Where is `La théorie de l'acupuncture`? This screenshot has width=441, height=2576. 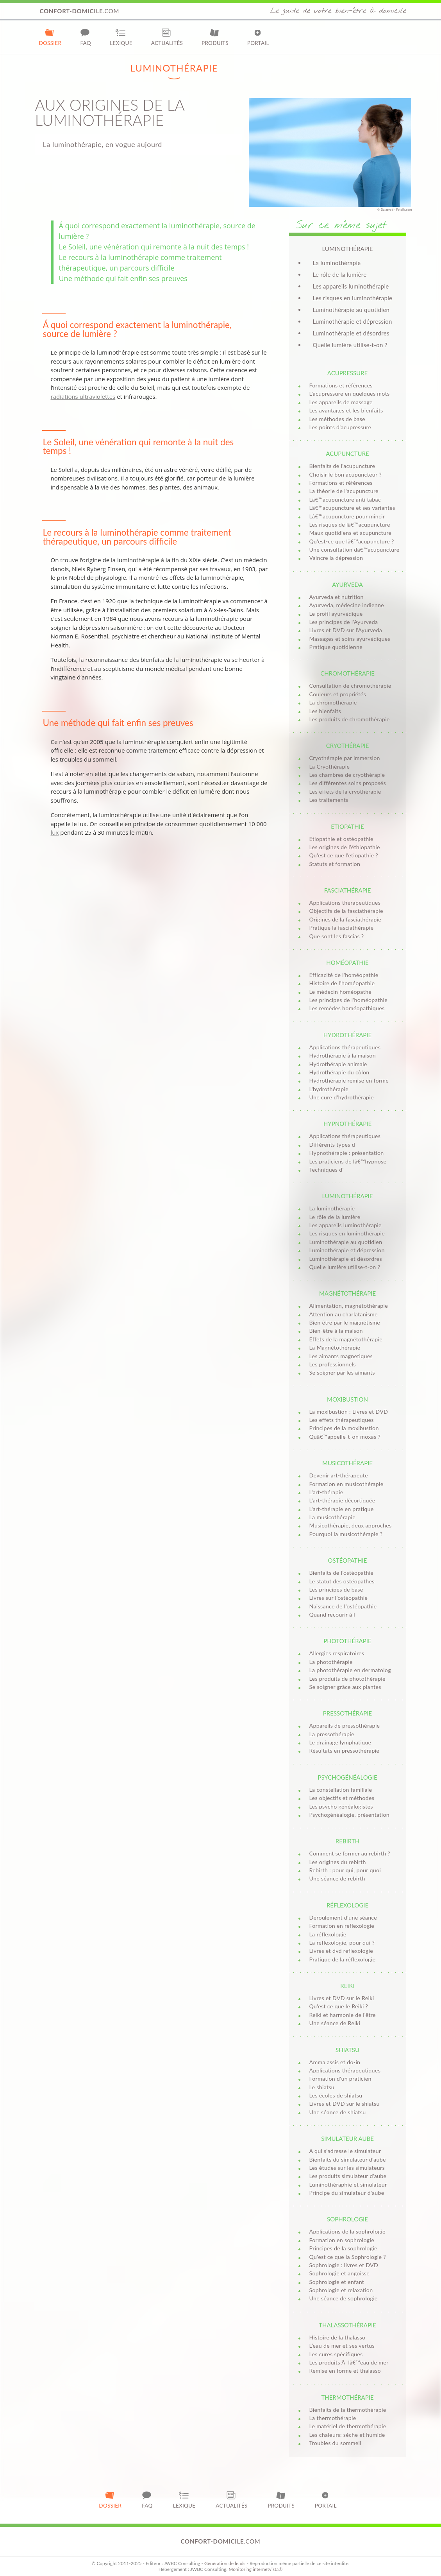
La théorie de l'acupuncture is located at coordinates (344, 491).